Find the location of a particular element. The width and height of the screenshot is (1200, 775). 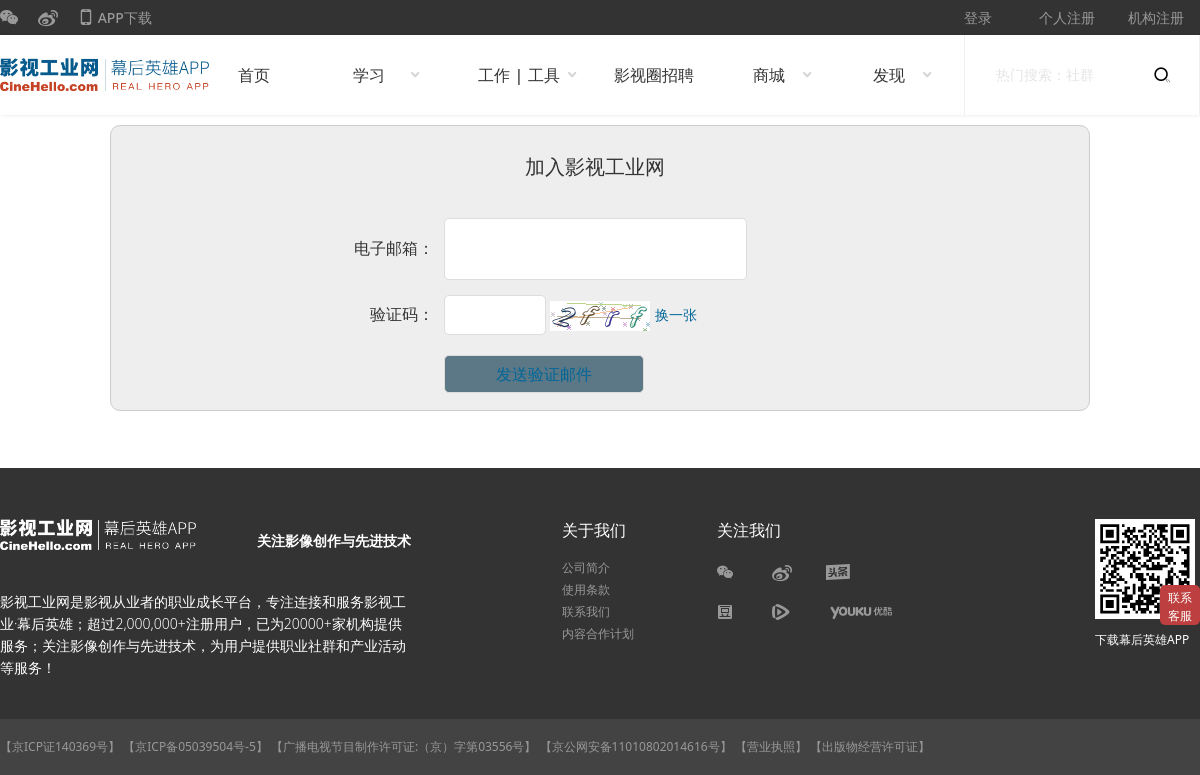

机构注册 is located at coordinates (1156, 17).